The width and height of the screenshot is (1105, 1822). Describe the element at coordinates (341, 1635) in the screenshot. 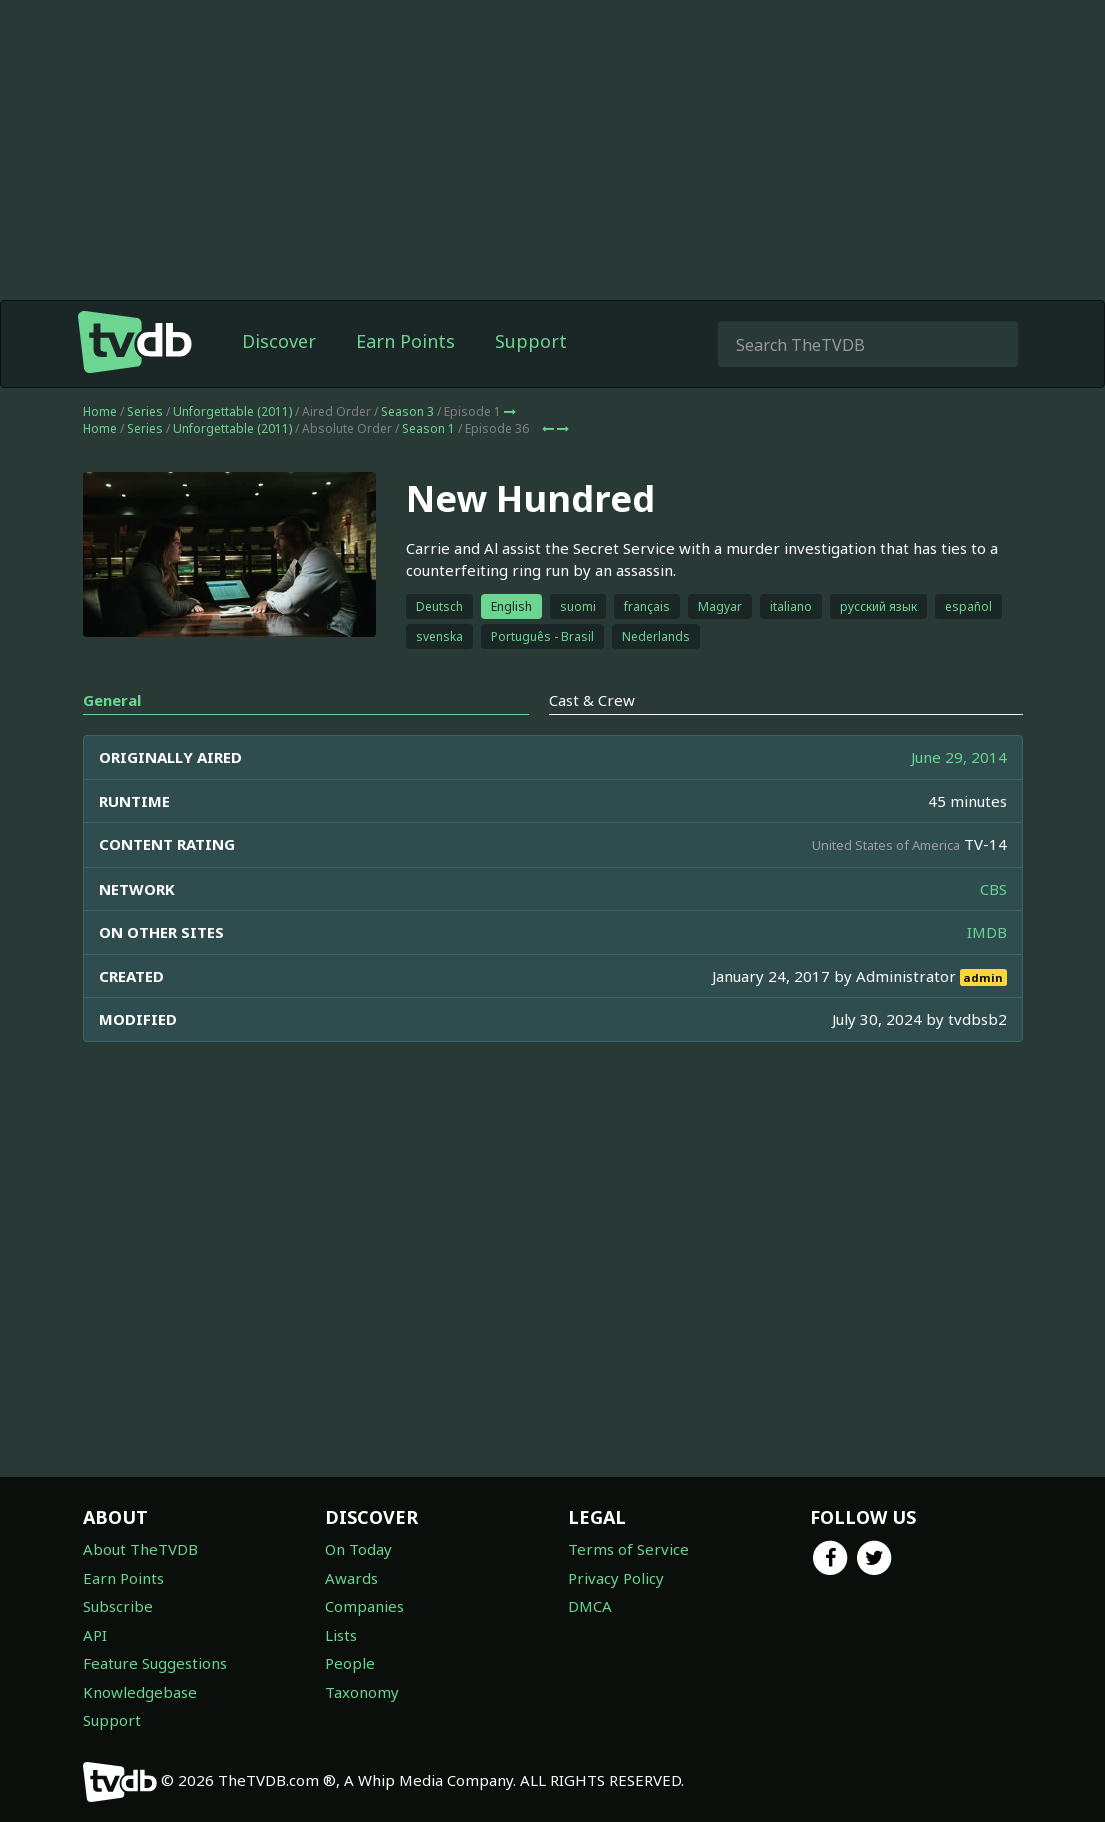

I see `Lists` at that location.